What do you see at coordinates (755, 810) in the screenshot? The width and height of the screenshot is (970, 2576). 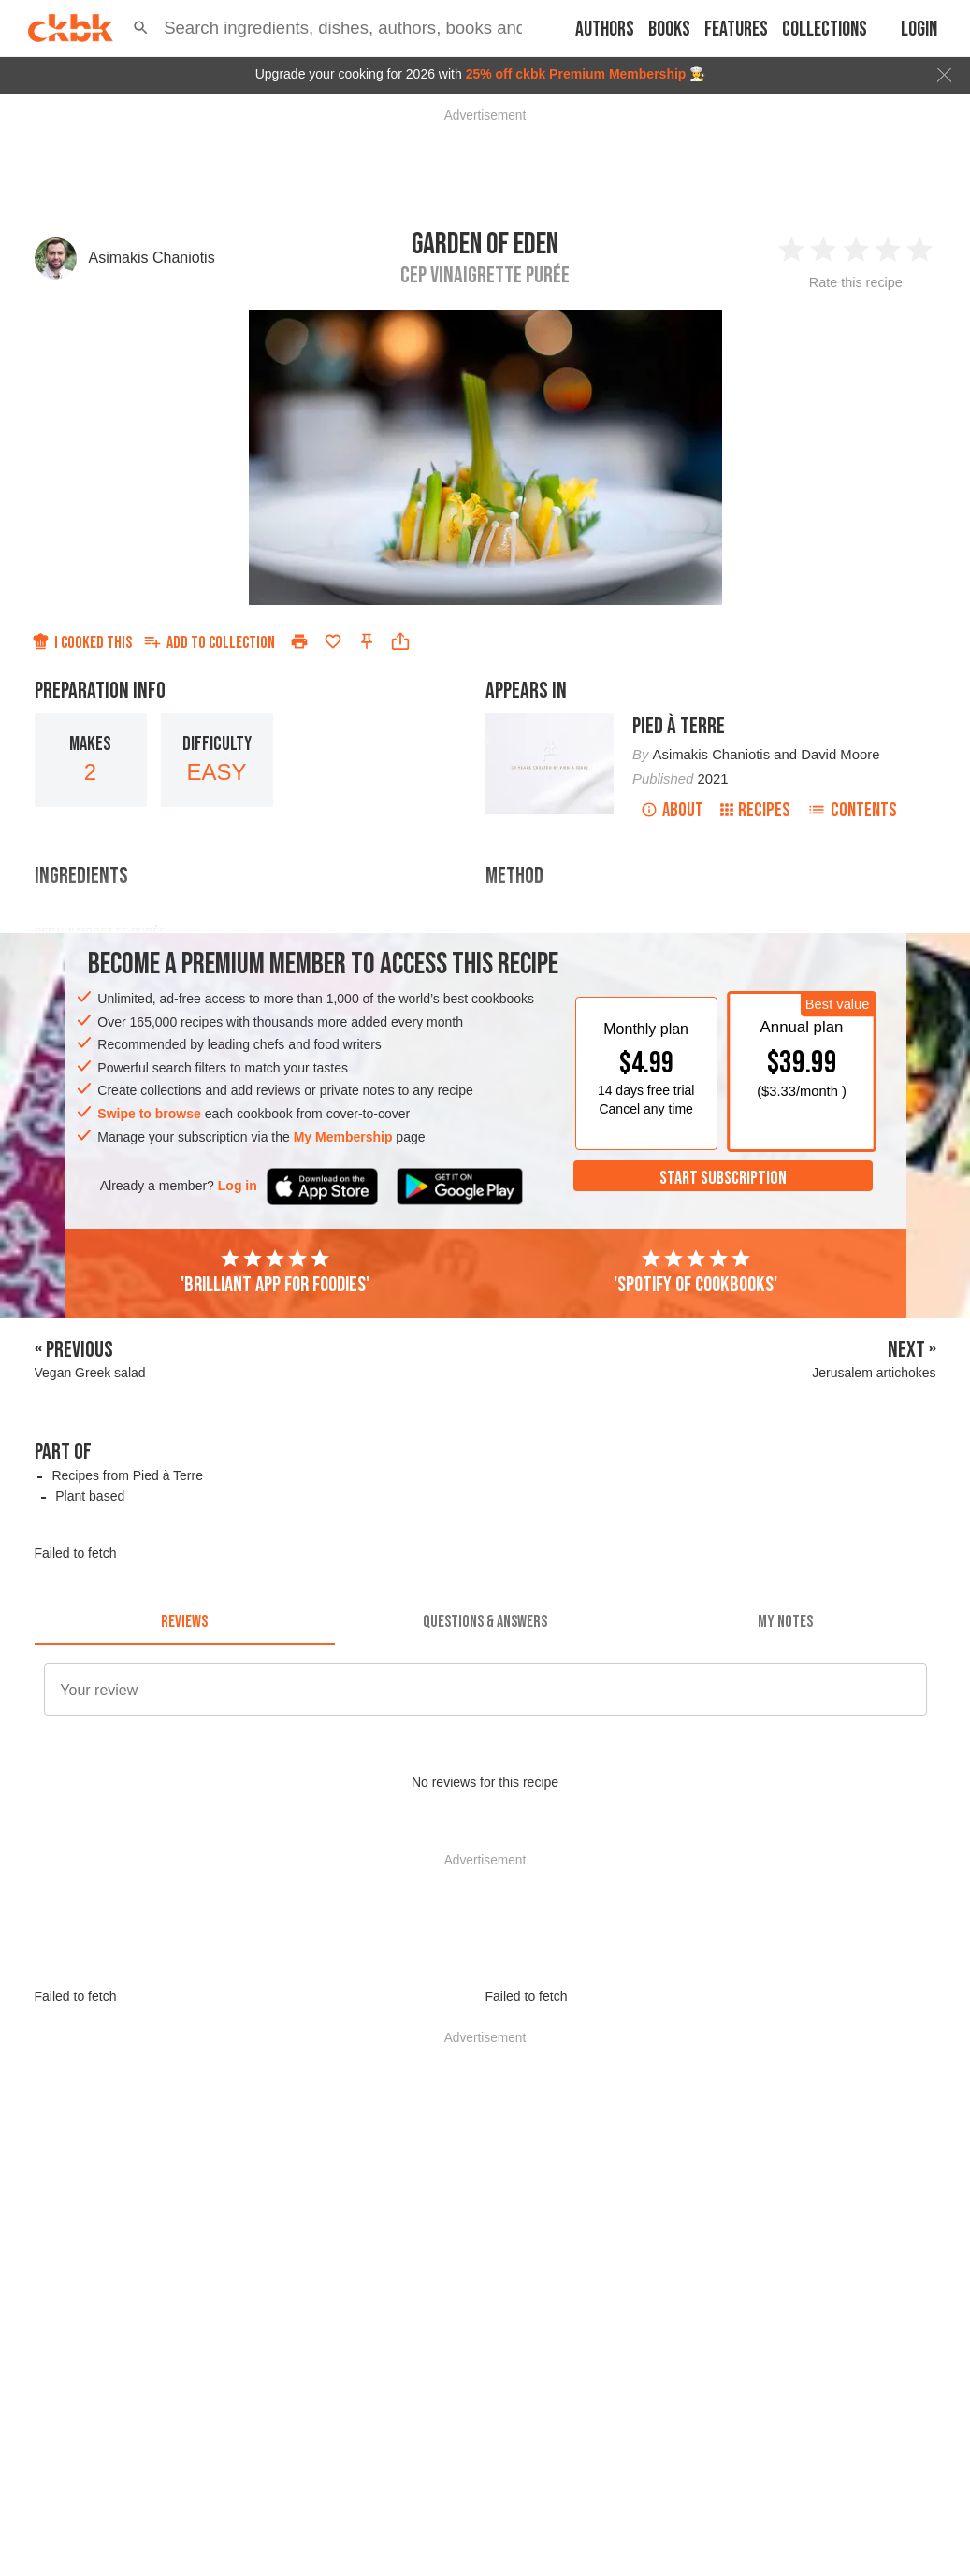 I see `Recipes` at bounding box center [755, 810].